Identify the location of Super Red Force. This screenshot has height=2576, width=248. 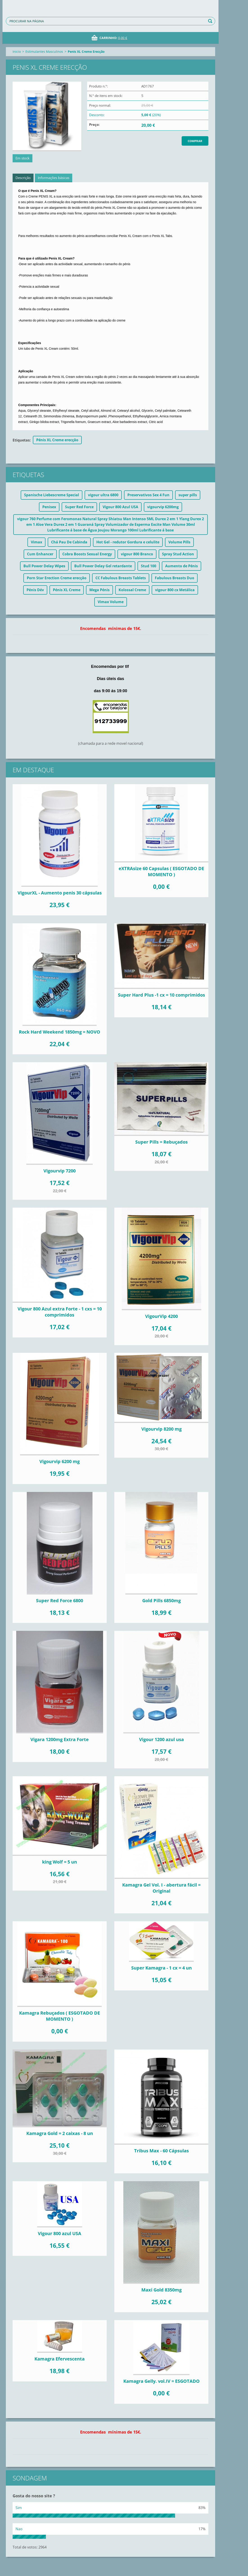
(79, 506).